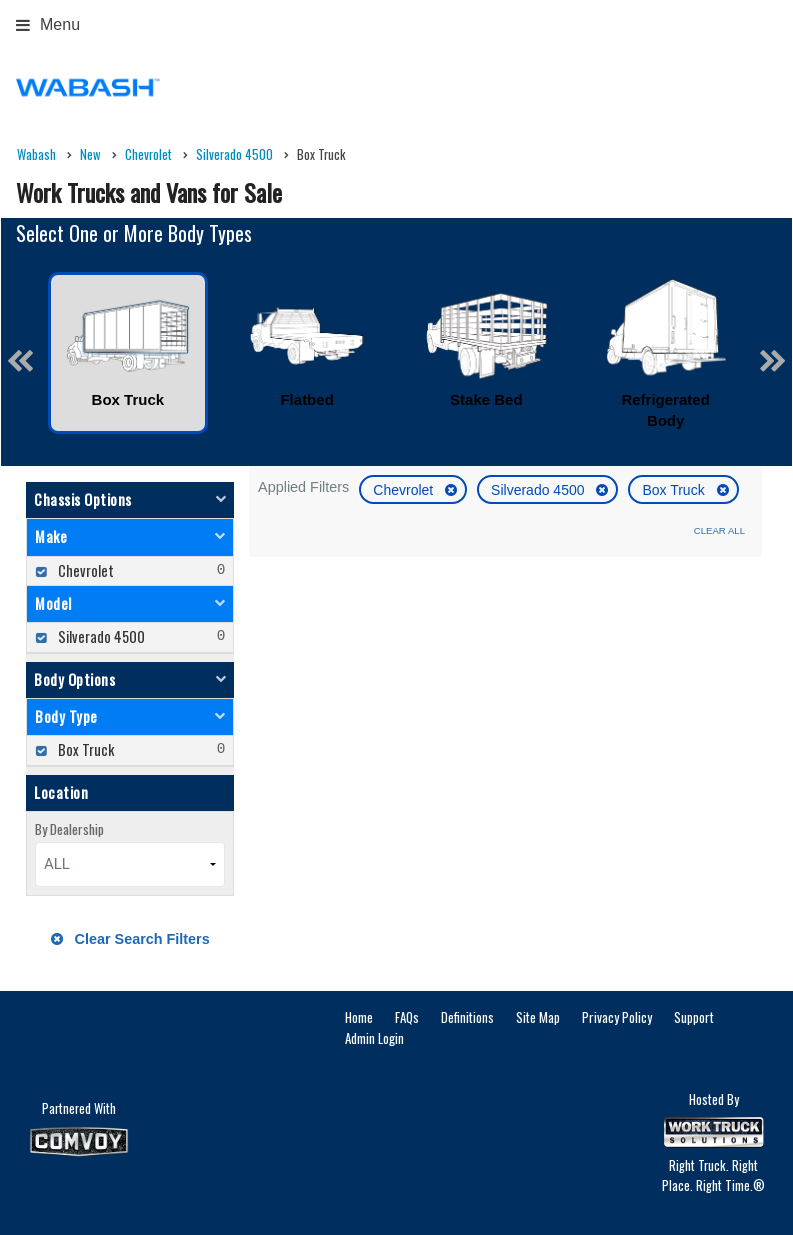 The height and width of the screenshot is (1235, 793). I want to click on Chevrolet [menuitemcheckbox], so click(84, 570).